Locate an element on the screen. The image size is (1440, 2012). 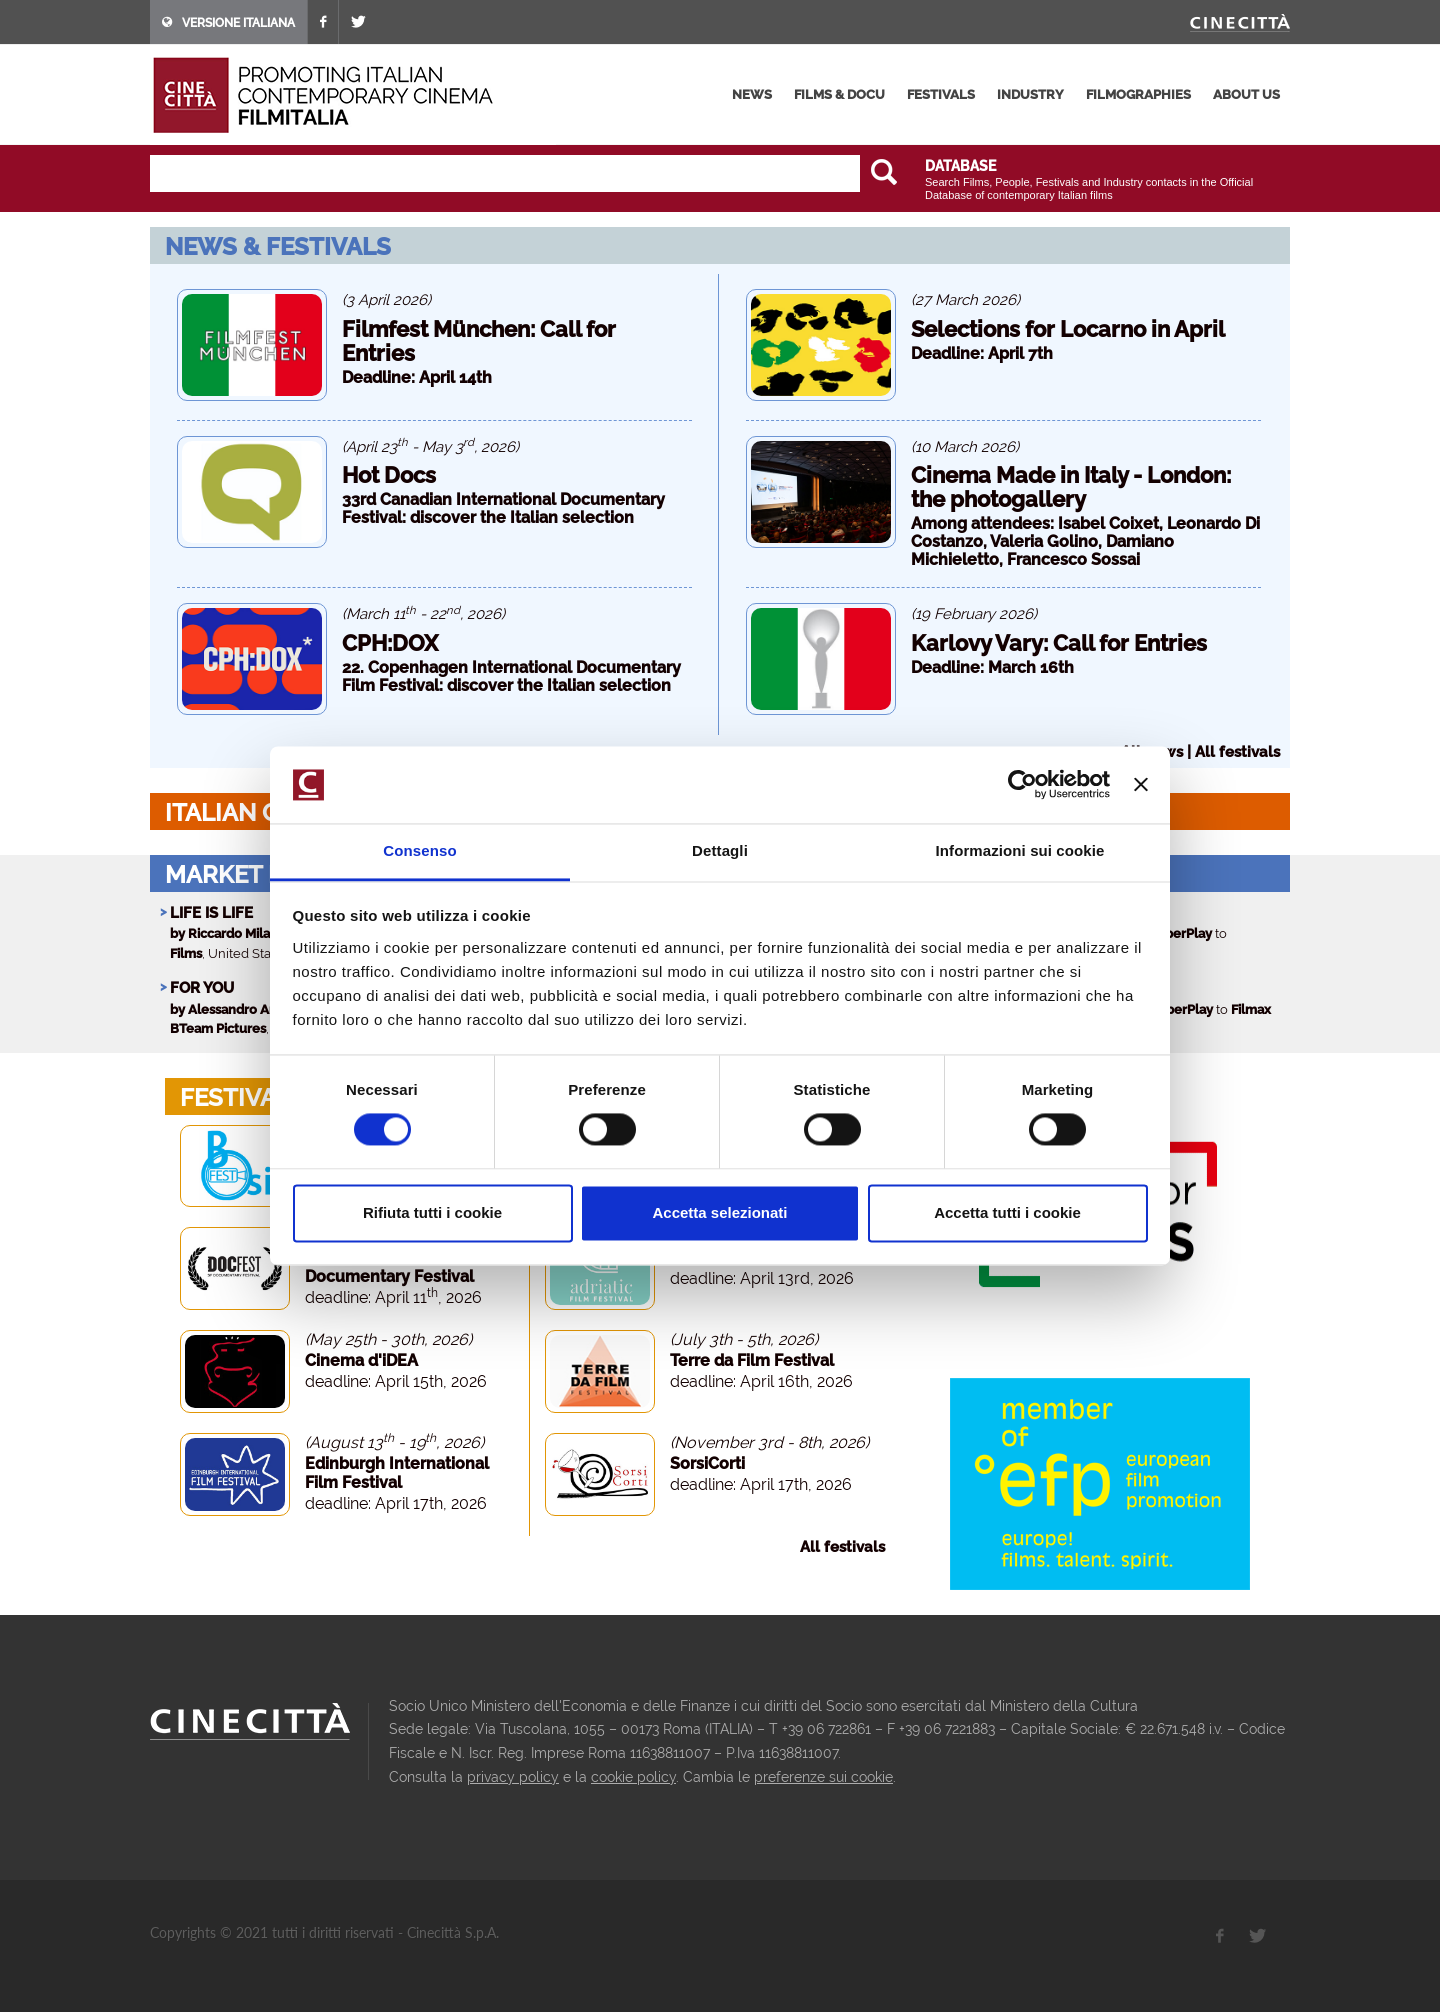
deadline: April 15th, 2026 is located at coordinates (396, 1381).